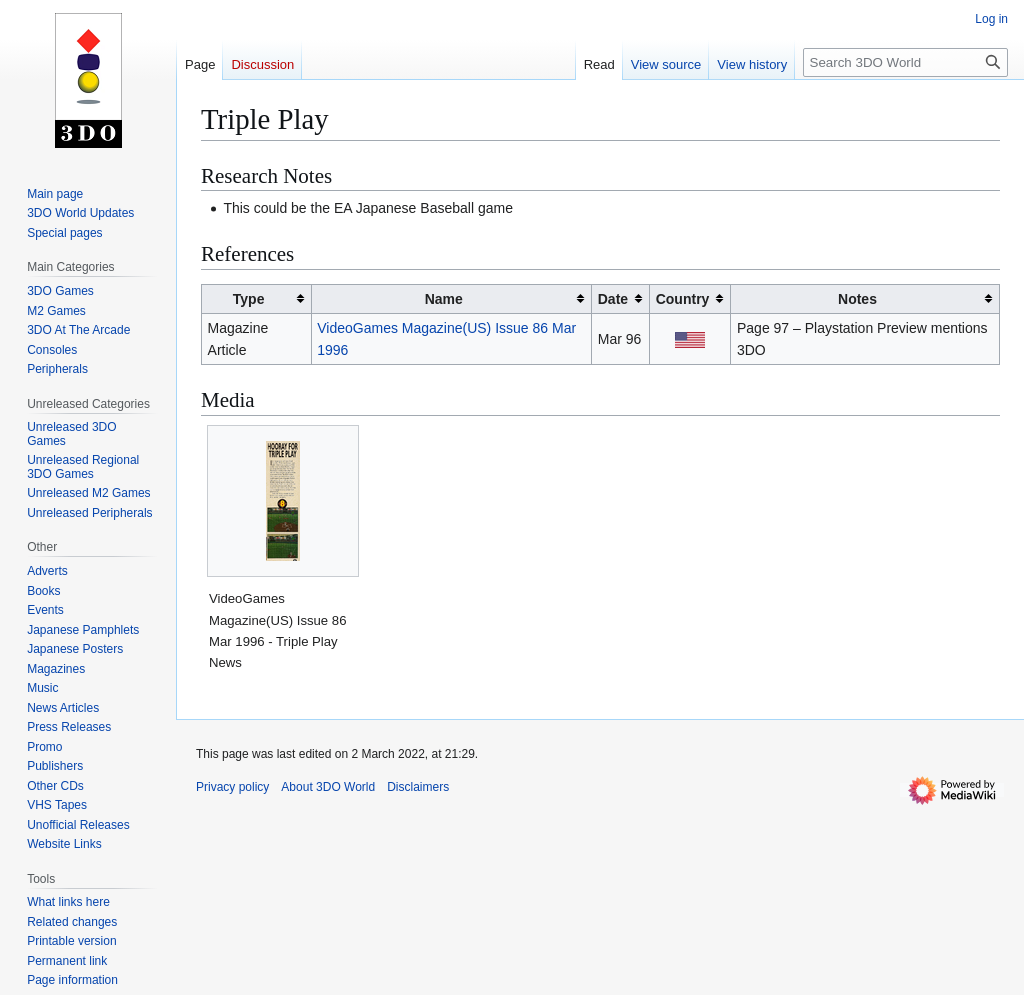 This screenshot has width=1024, height=995. I want to click on Notes [columnheader button], so click(857, 299).